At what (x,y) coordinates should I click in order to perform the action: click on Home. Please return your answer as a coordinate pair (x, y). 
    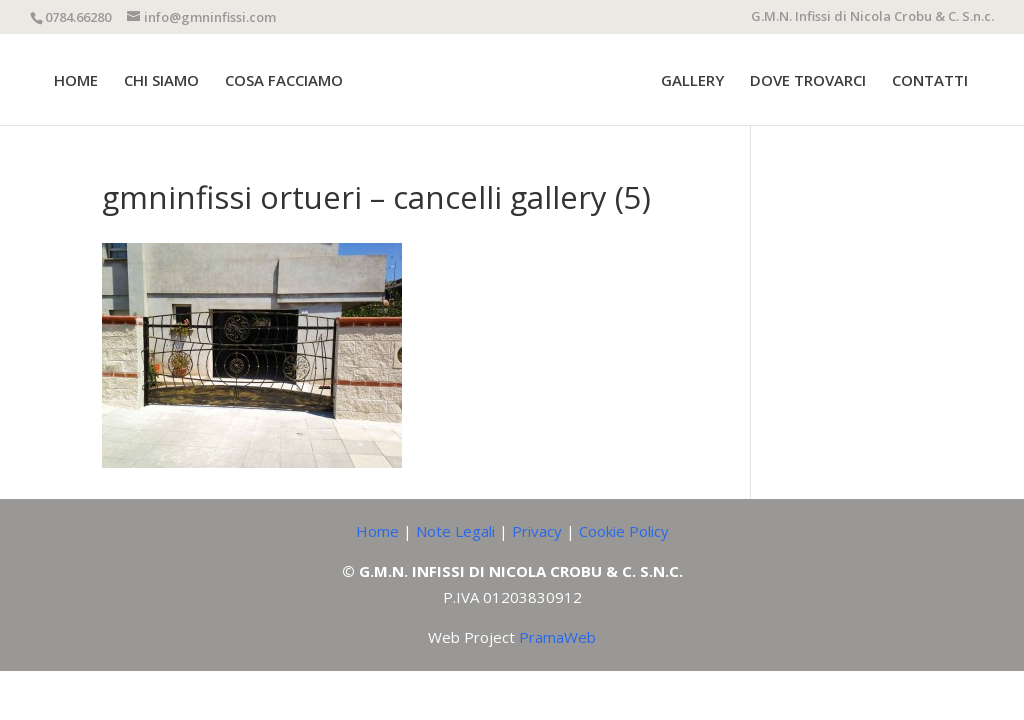
    Looking at the image, I should click on (377, 531).